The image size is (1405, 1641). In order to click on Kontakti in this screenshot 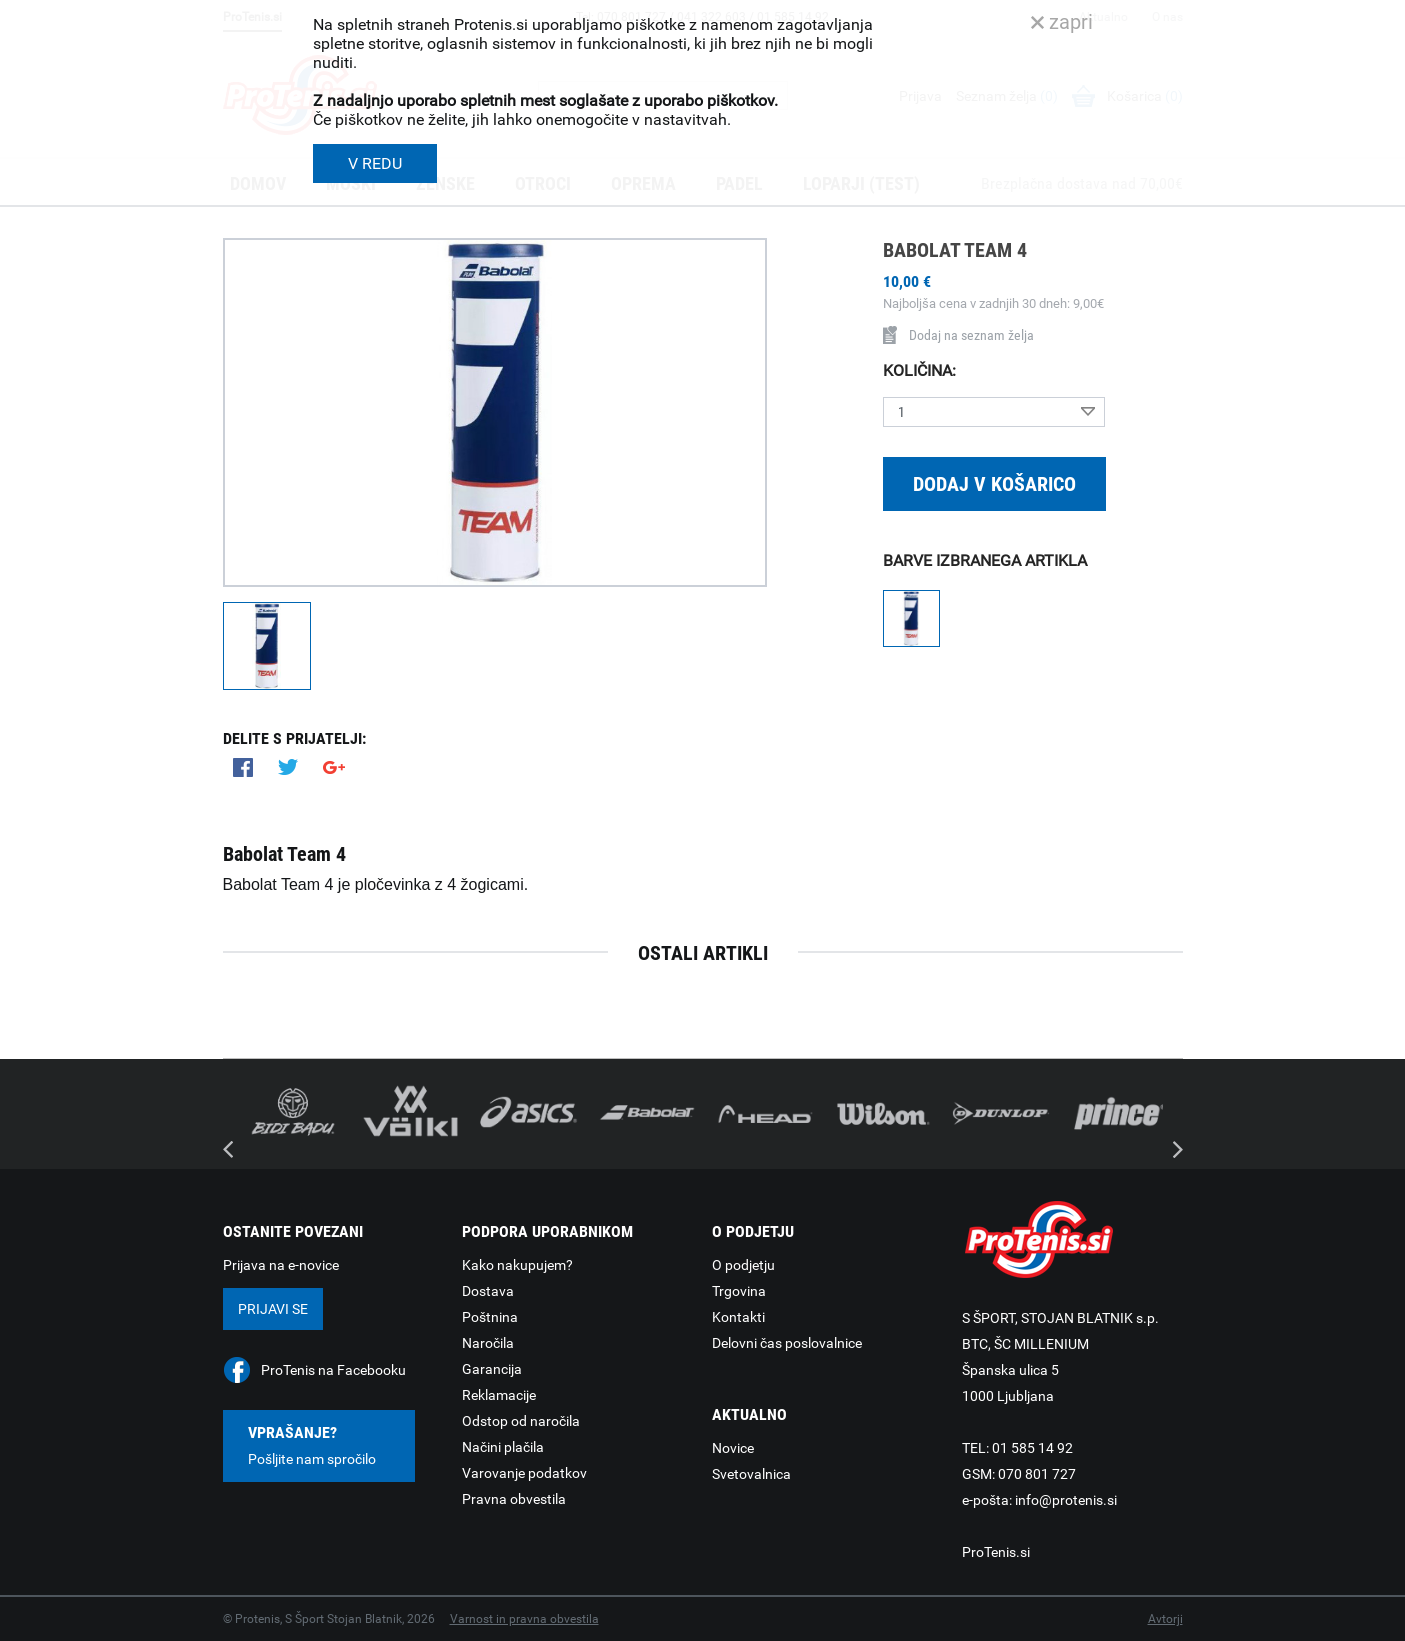, I will do `click(738, 1317)`.